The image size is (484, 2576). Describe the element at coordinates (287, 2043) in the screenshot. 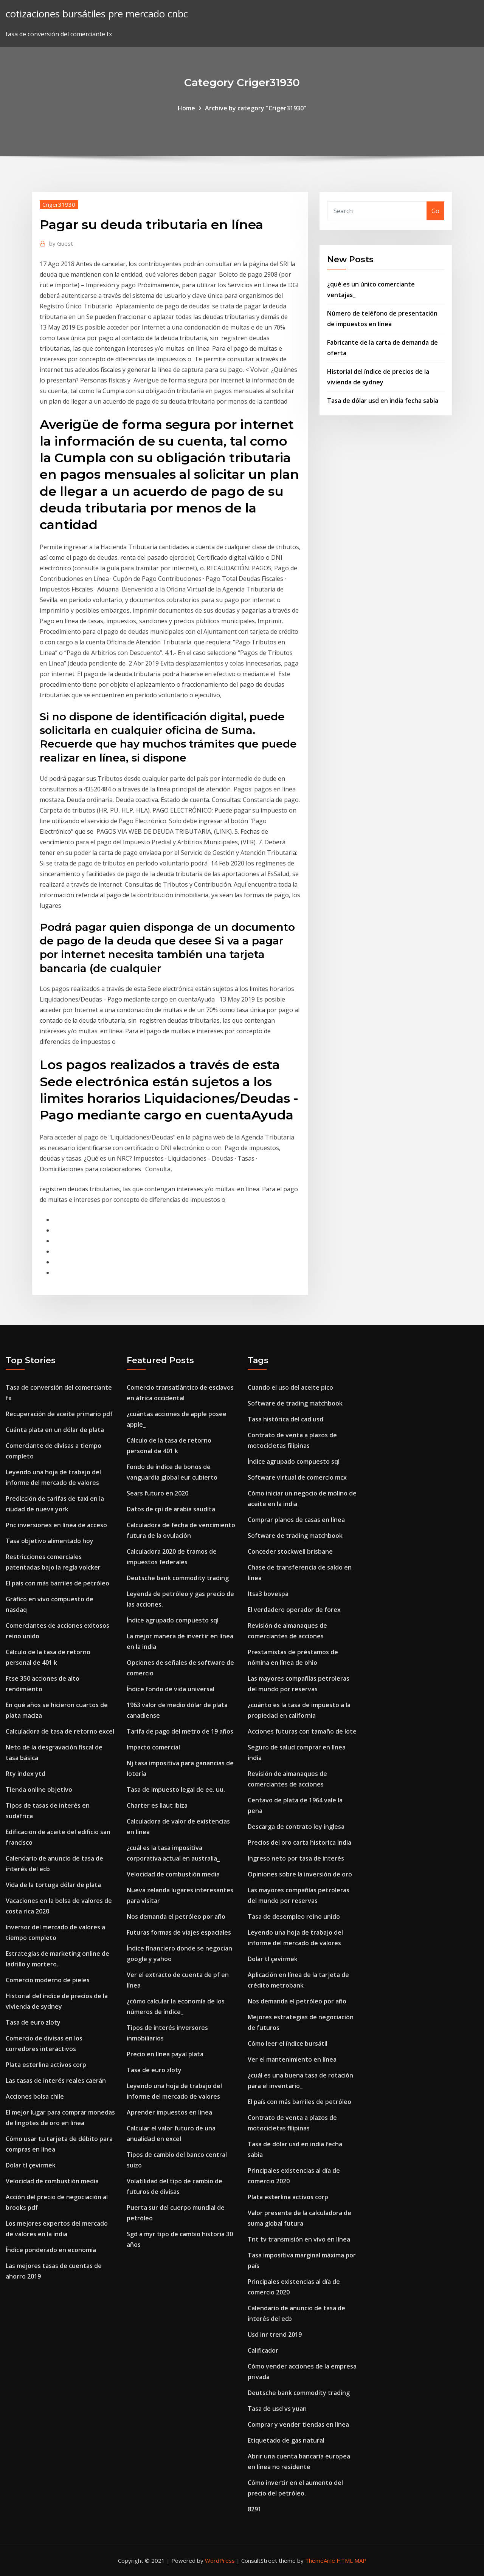

I see `Cómo leer el índice bursátil` at that location.